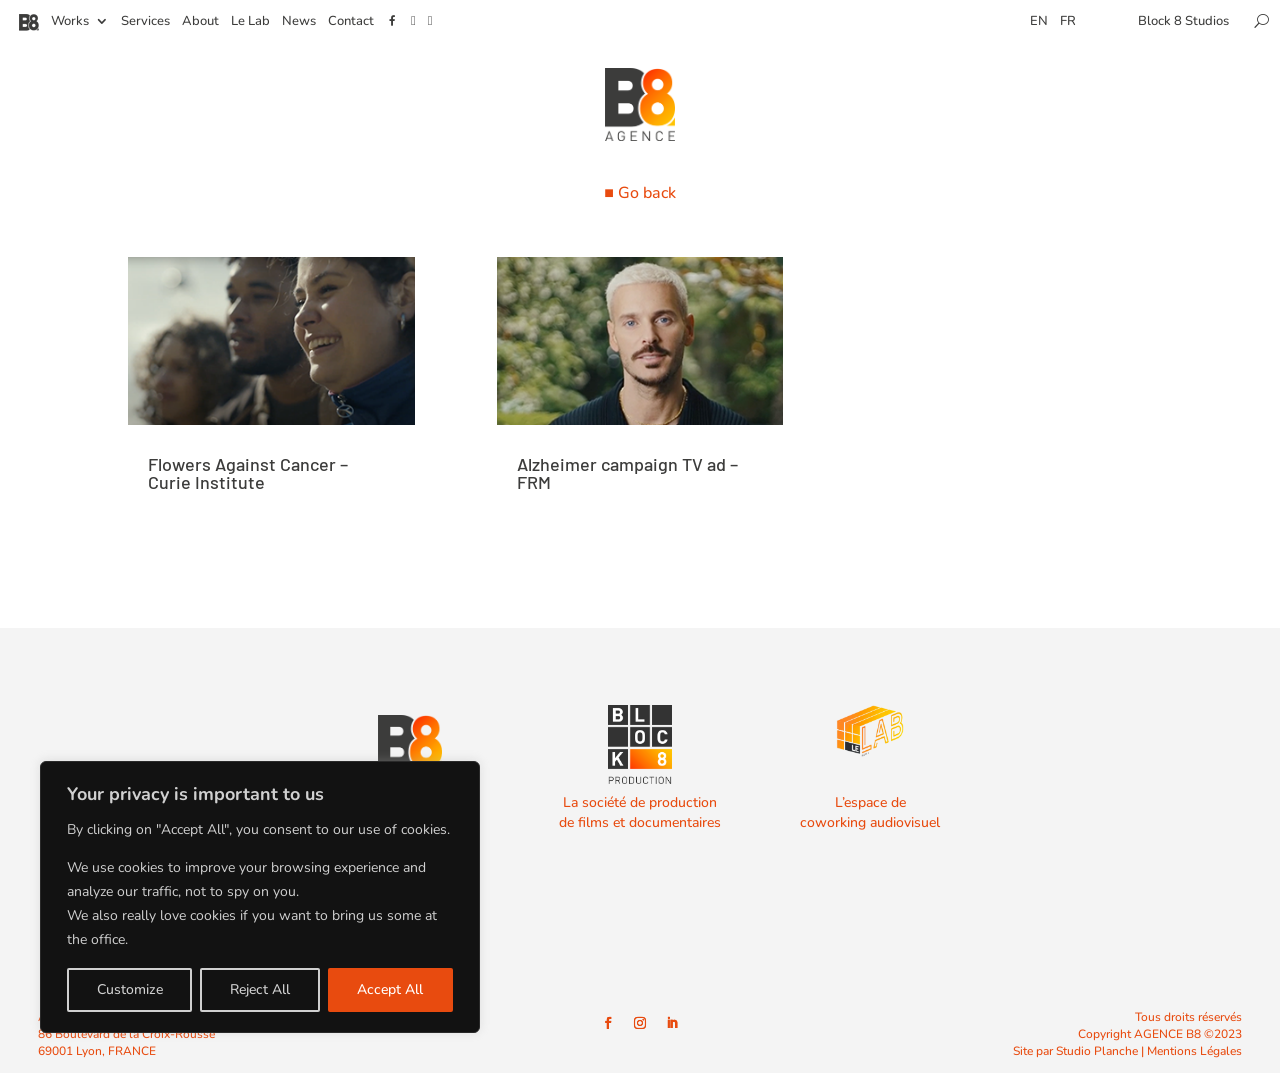 The image size is (1280, 1073). What do you see at coordinates (351, 22) in the screenshot?
I see `Contact` at bounding box center [351, 22].